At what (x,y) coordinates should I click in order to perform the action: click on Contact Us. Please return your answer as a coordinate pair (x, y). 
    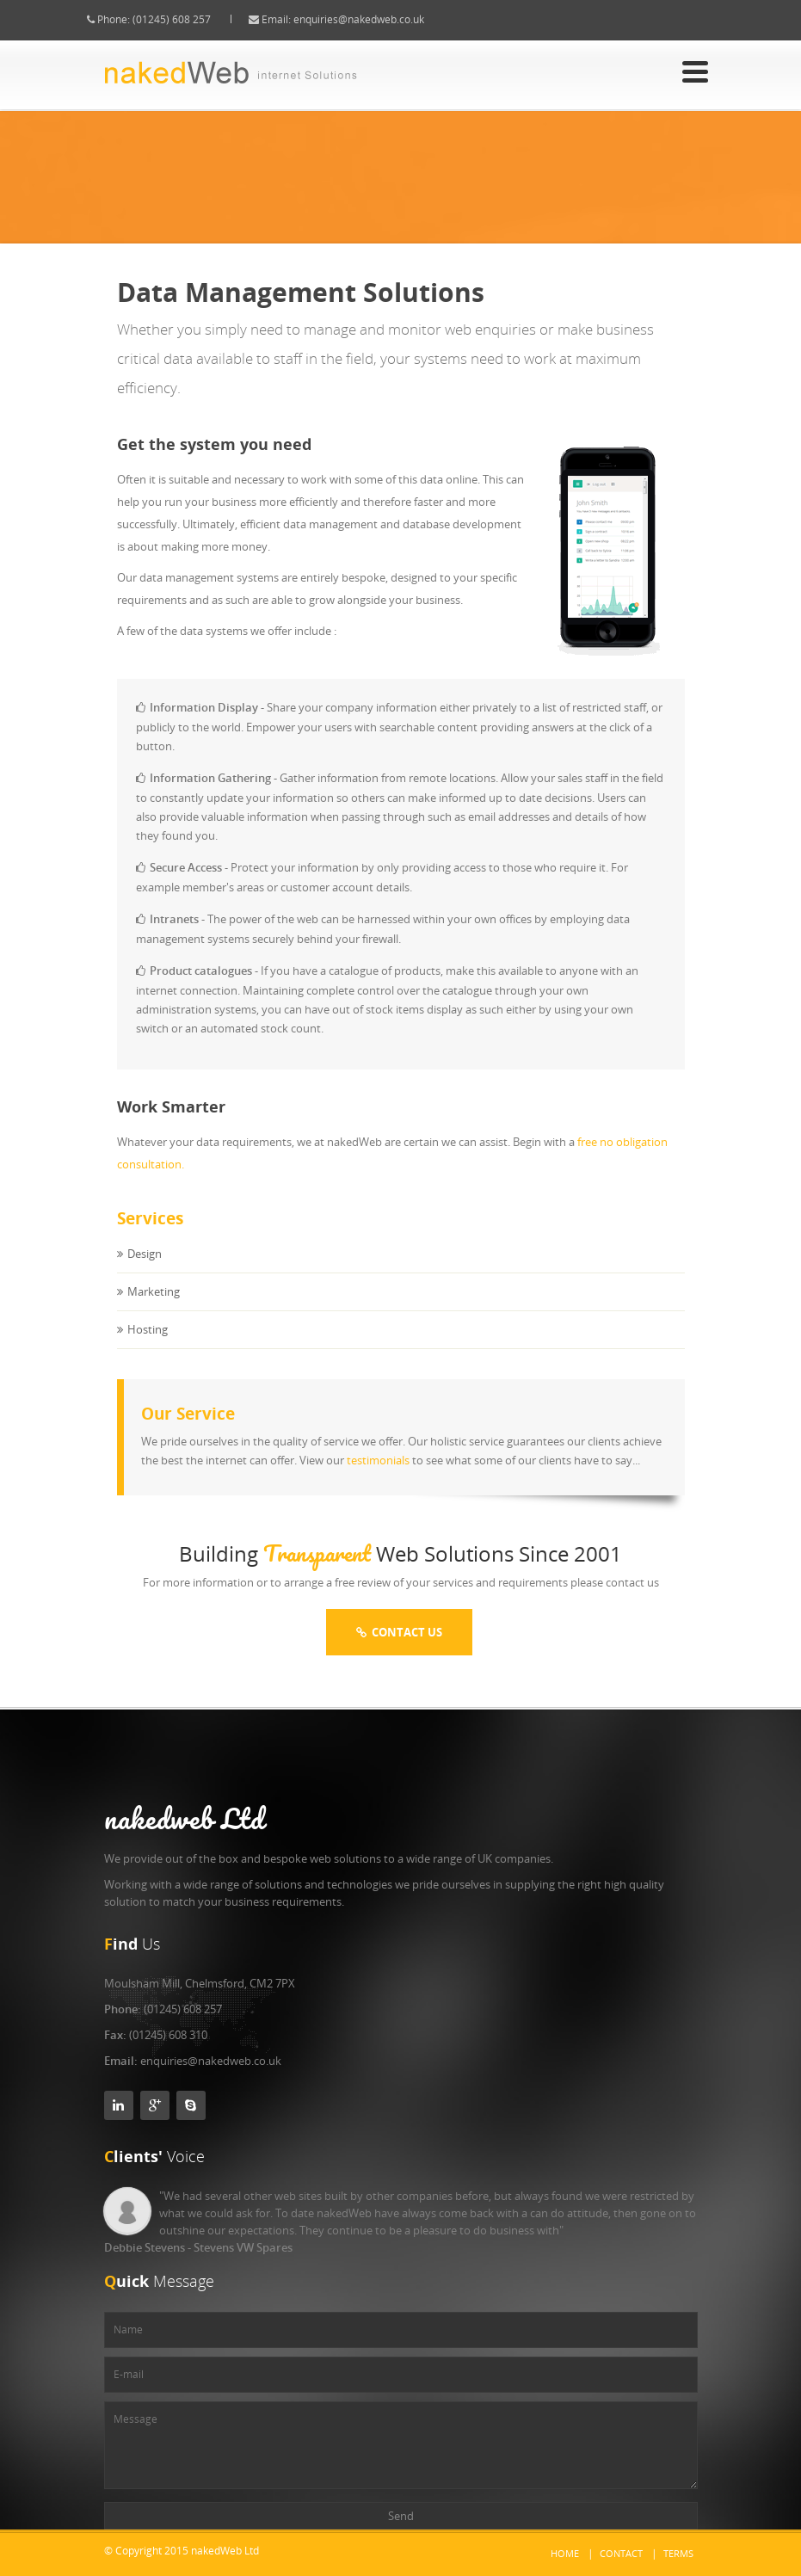
    Looking at the image, I should click on (399, 1632).